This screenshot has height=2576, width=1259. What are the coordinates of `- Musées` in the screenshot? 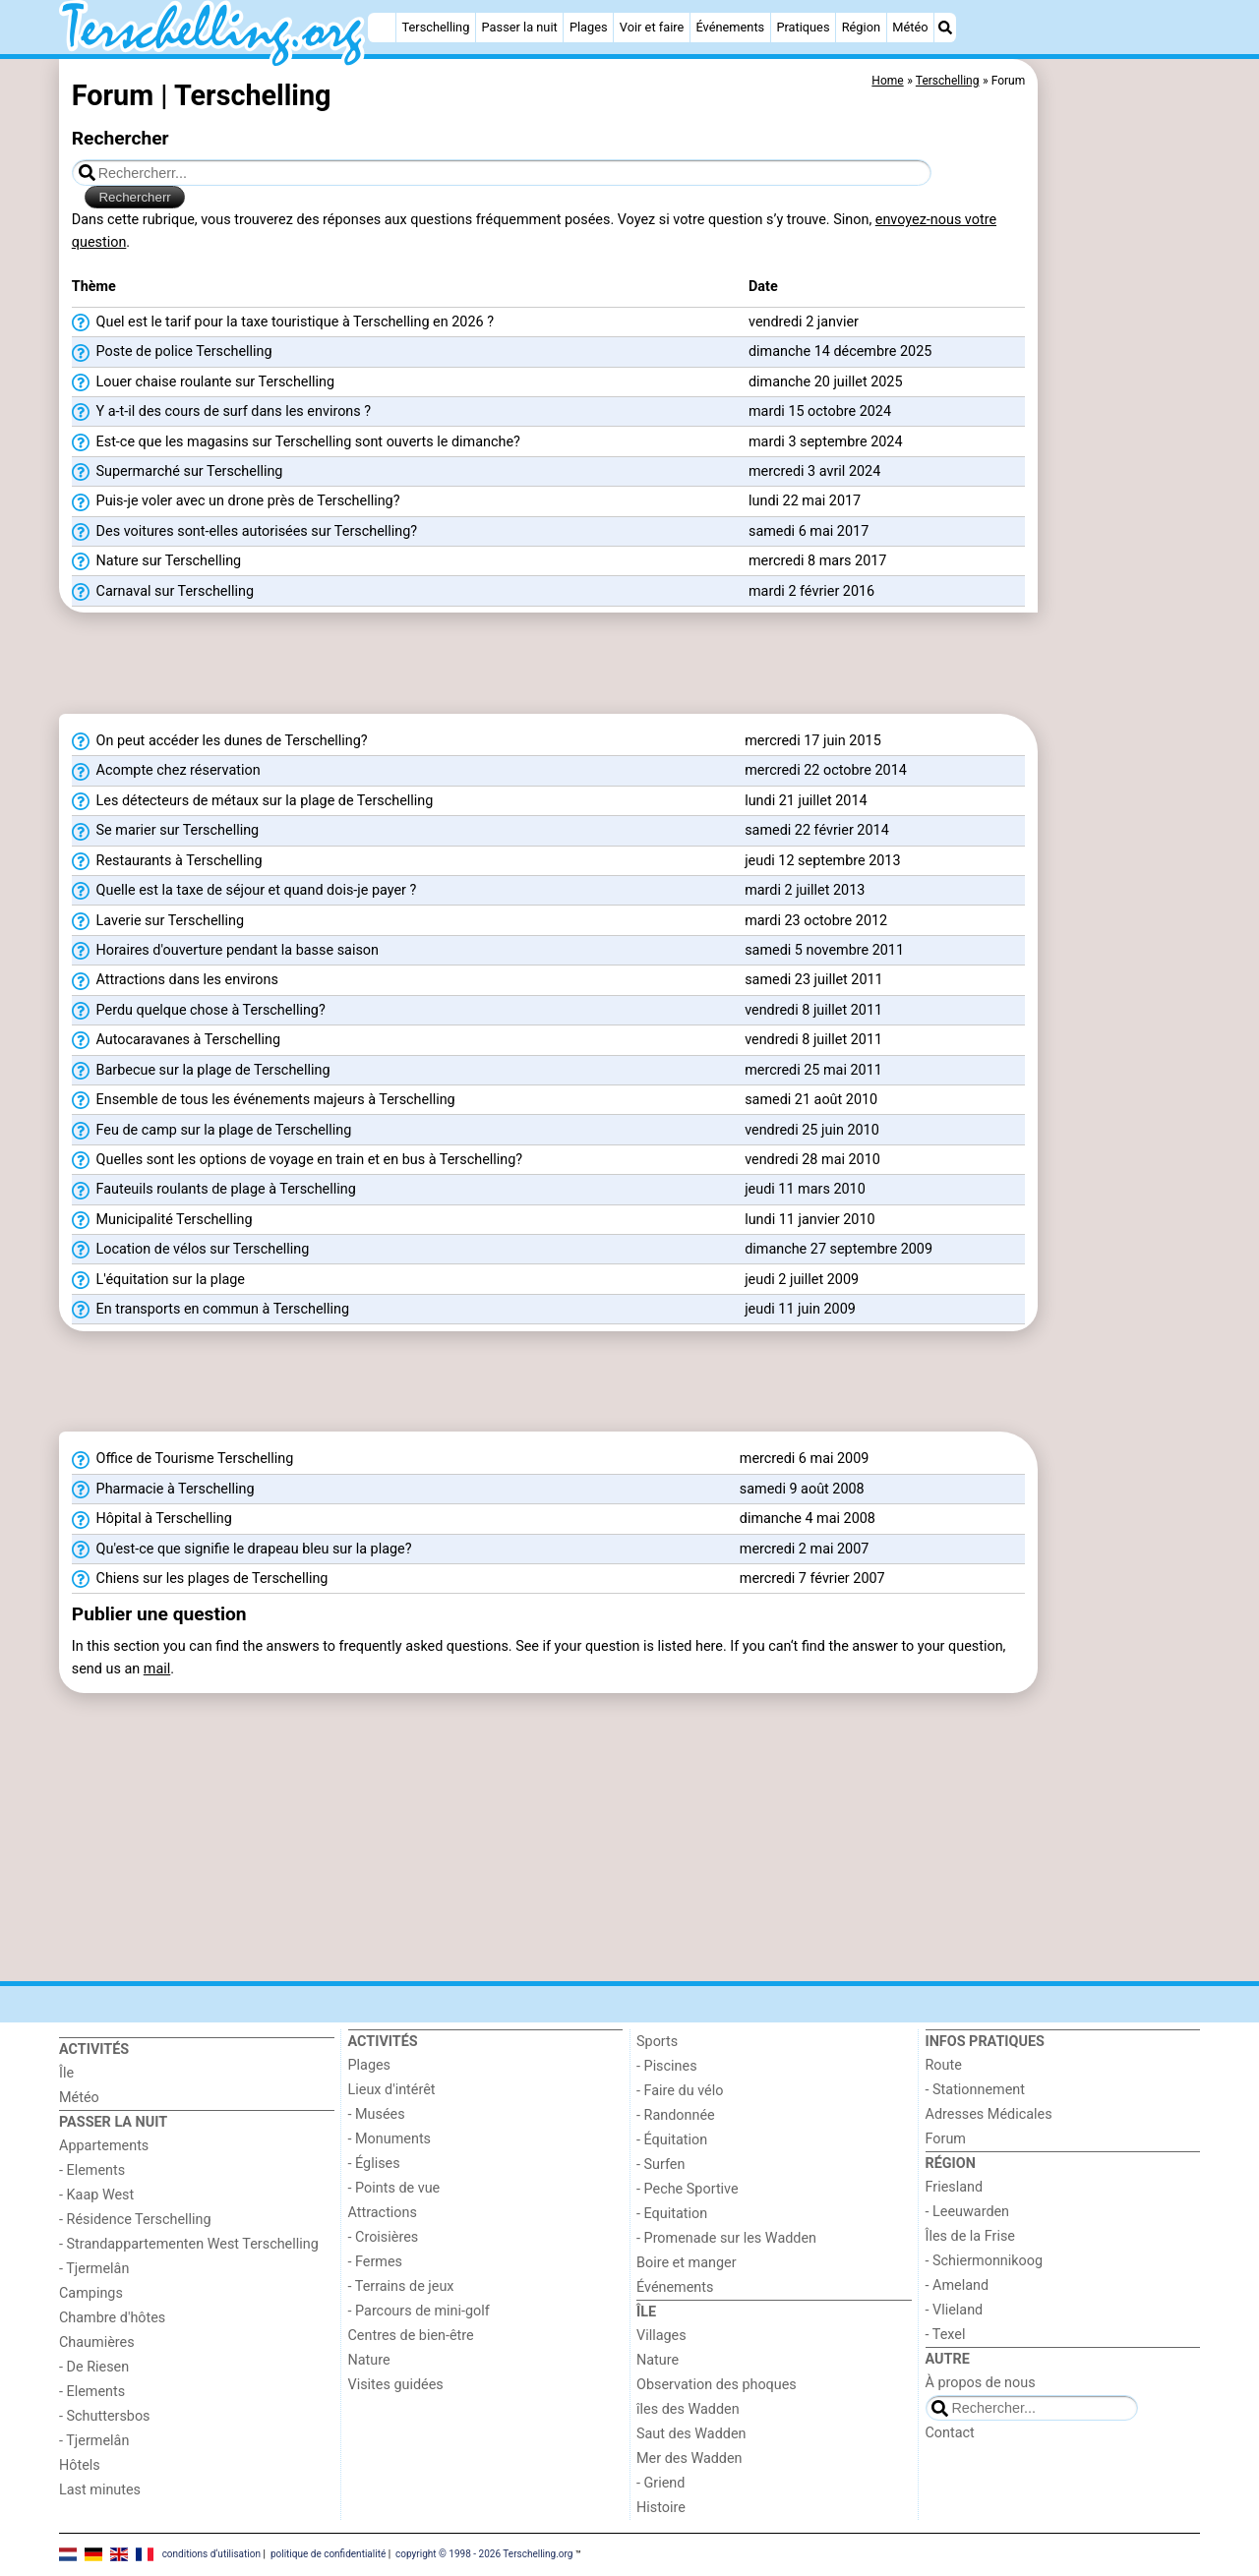 It's located at (376, 2114).